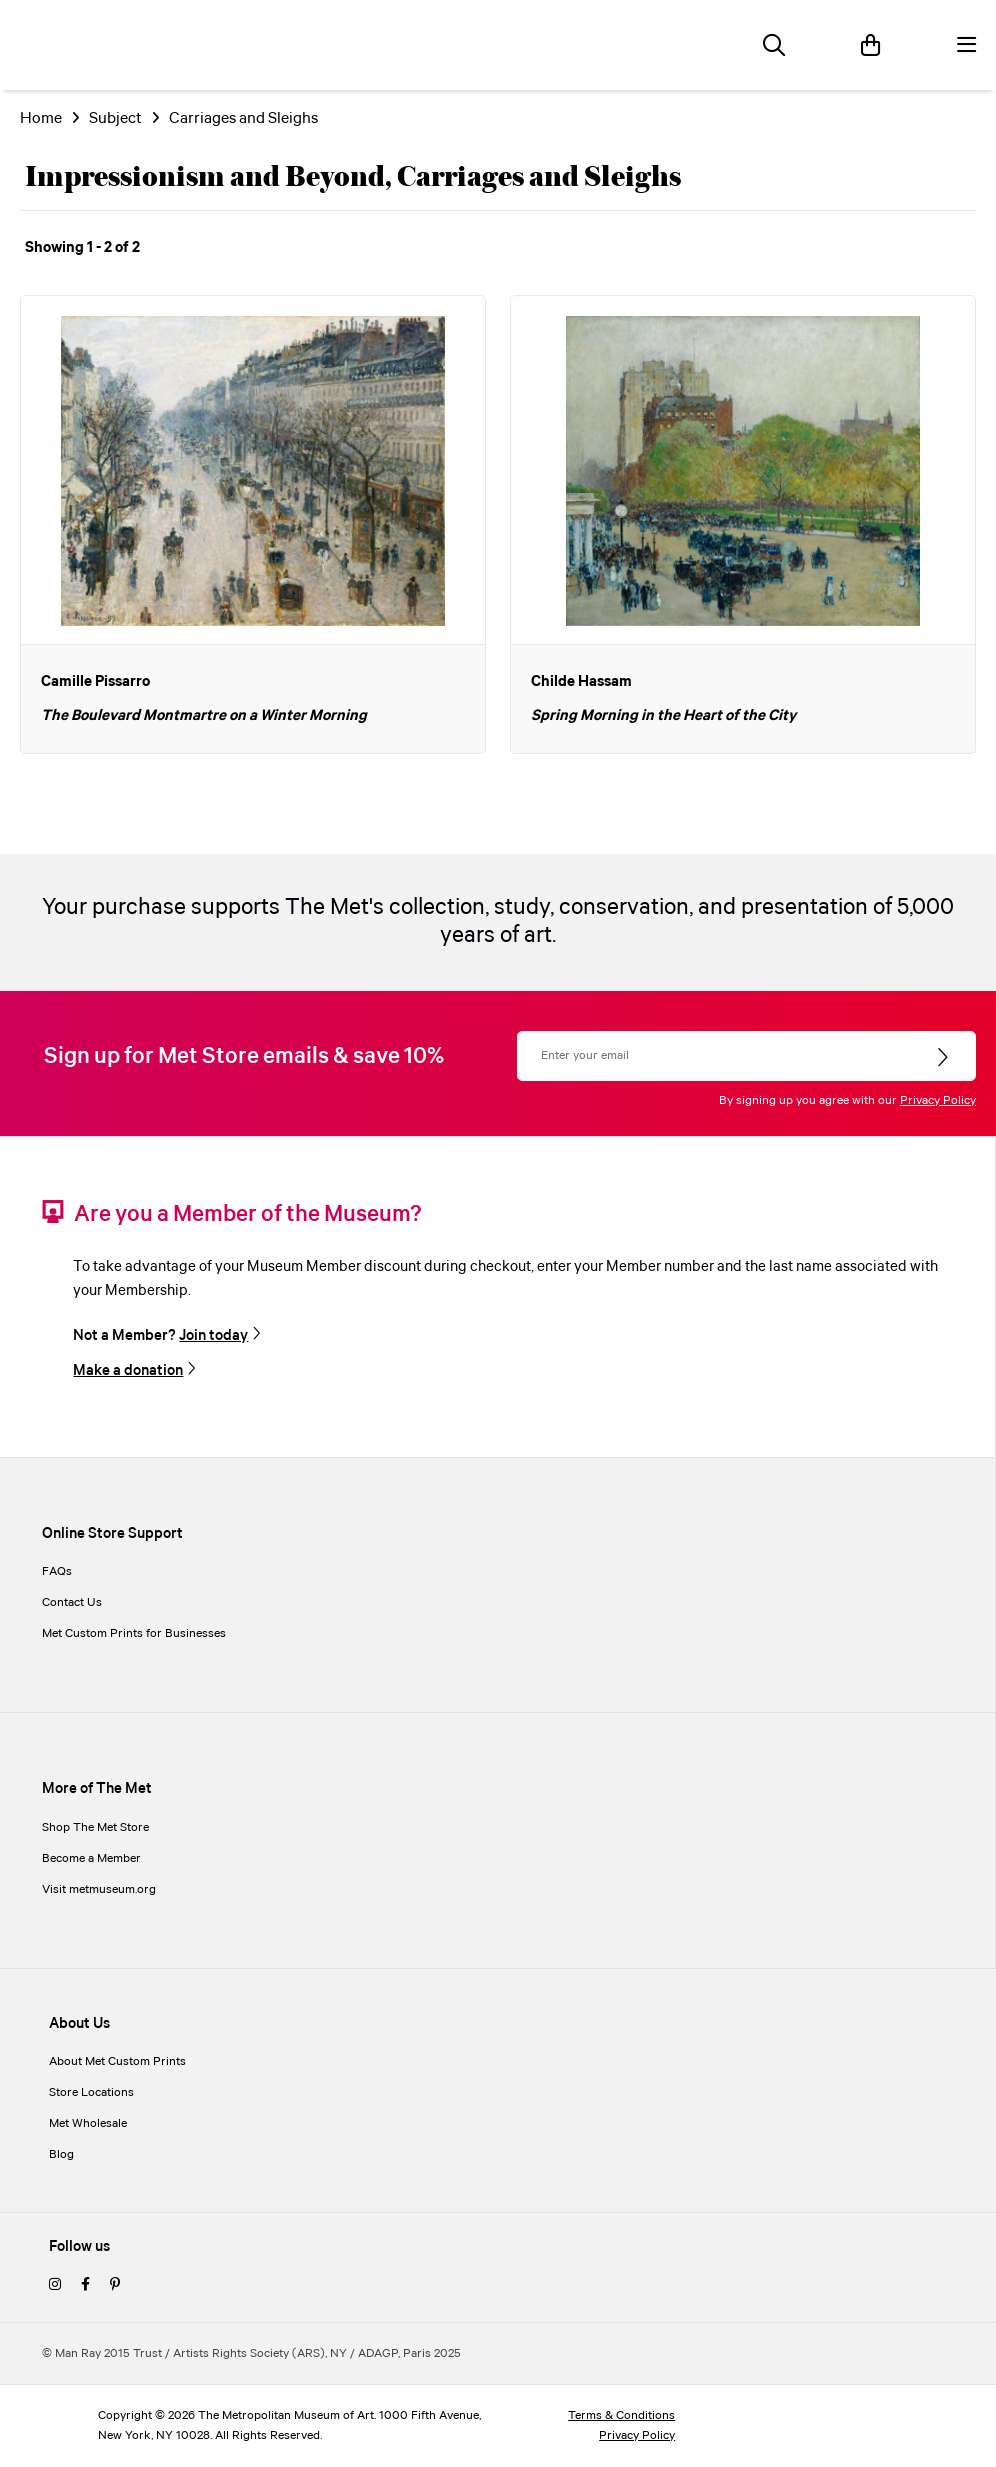  What do you see at coordinates (91, 1858) in the screenshot?
I see `Become a Member` at bounding box center [91, 1858].